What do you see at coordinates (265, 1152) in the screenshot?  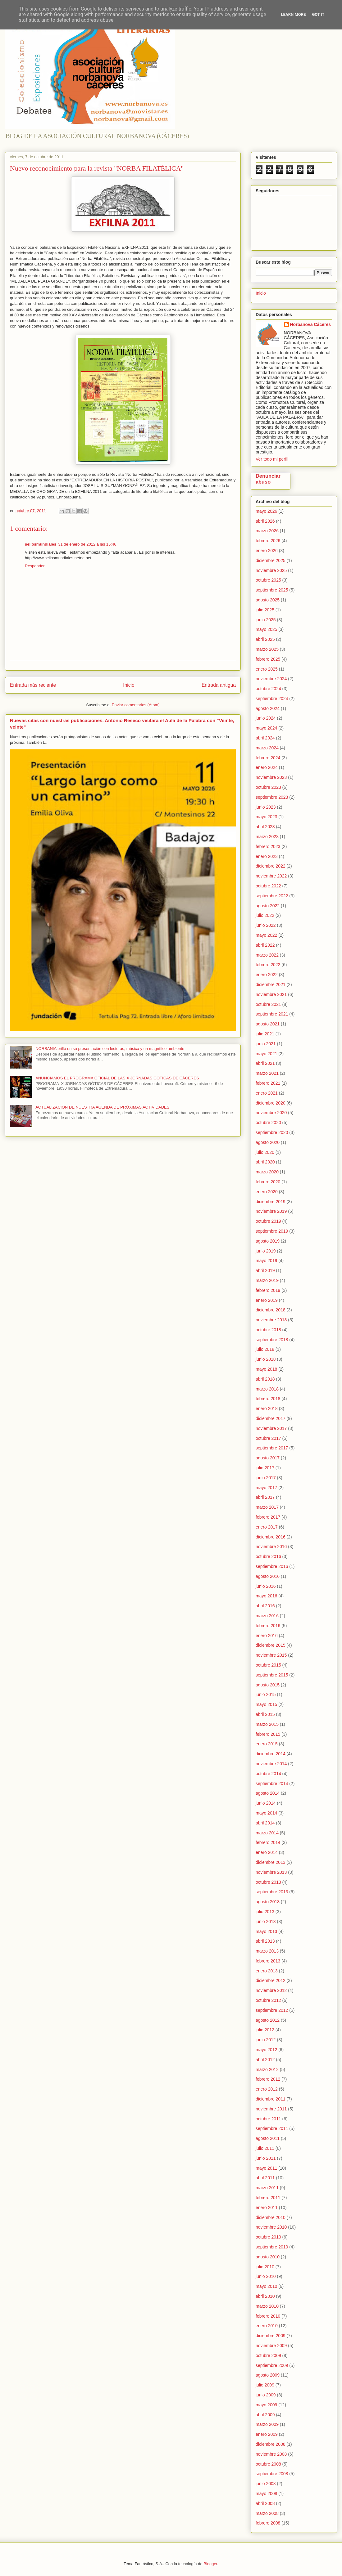 I see `julio 2020` at bounding box center [265, 1152].